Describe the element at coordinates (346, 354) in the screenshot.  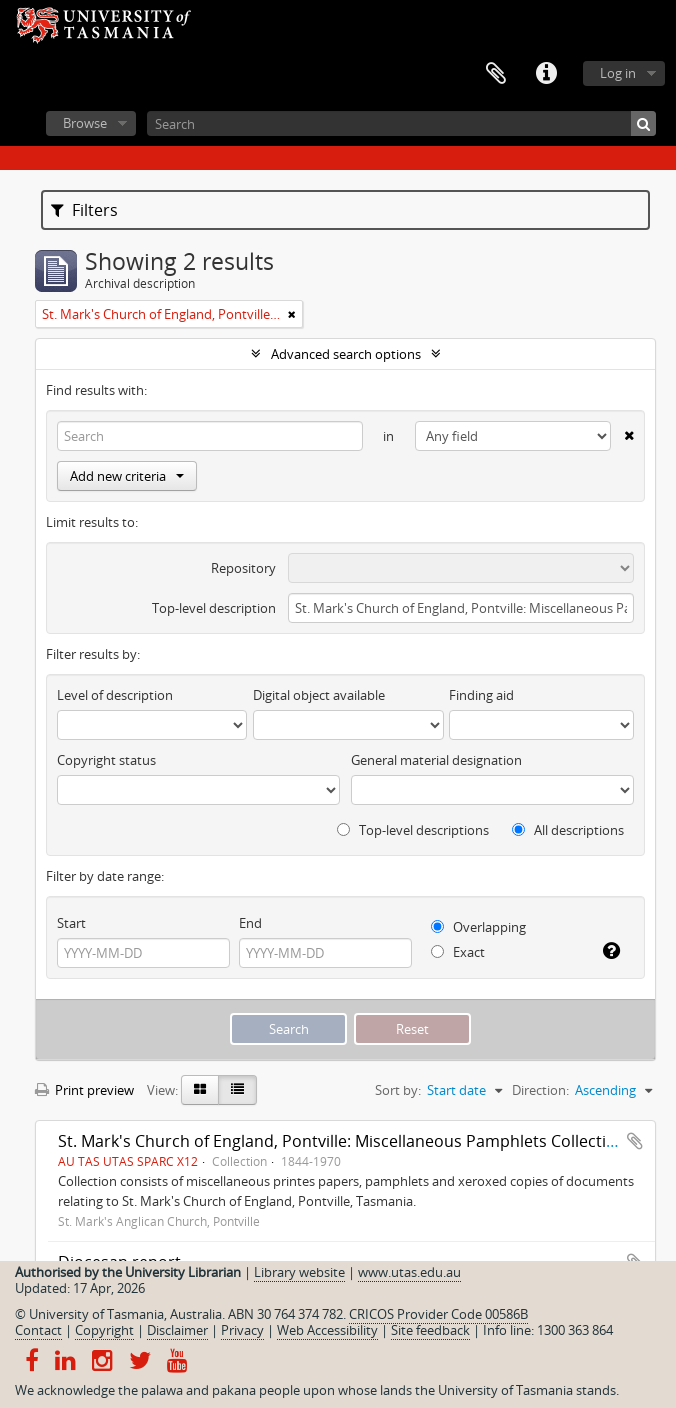
I see `Advanced search options` at that location.